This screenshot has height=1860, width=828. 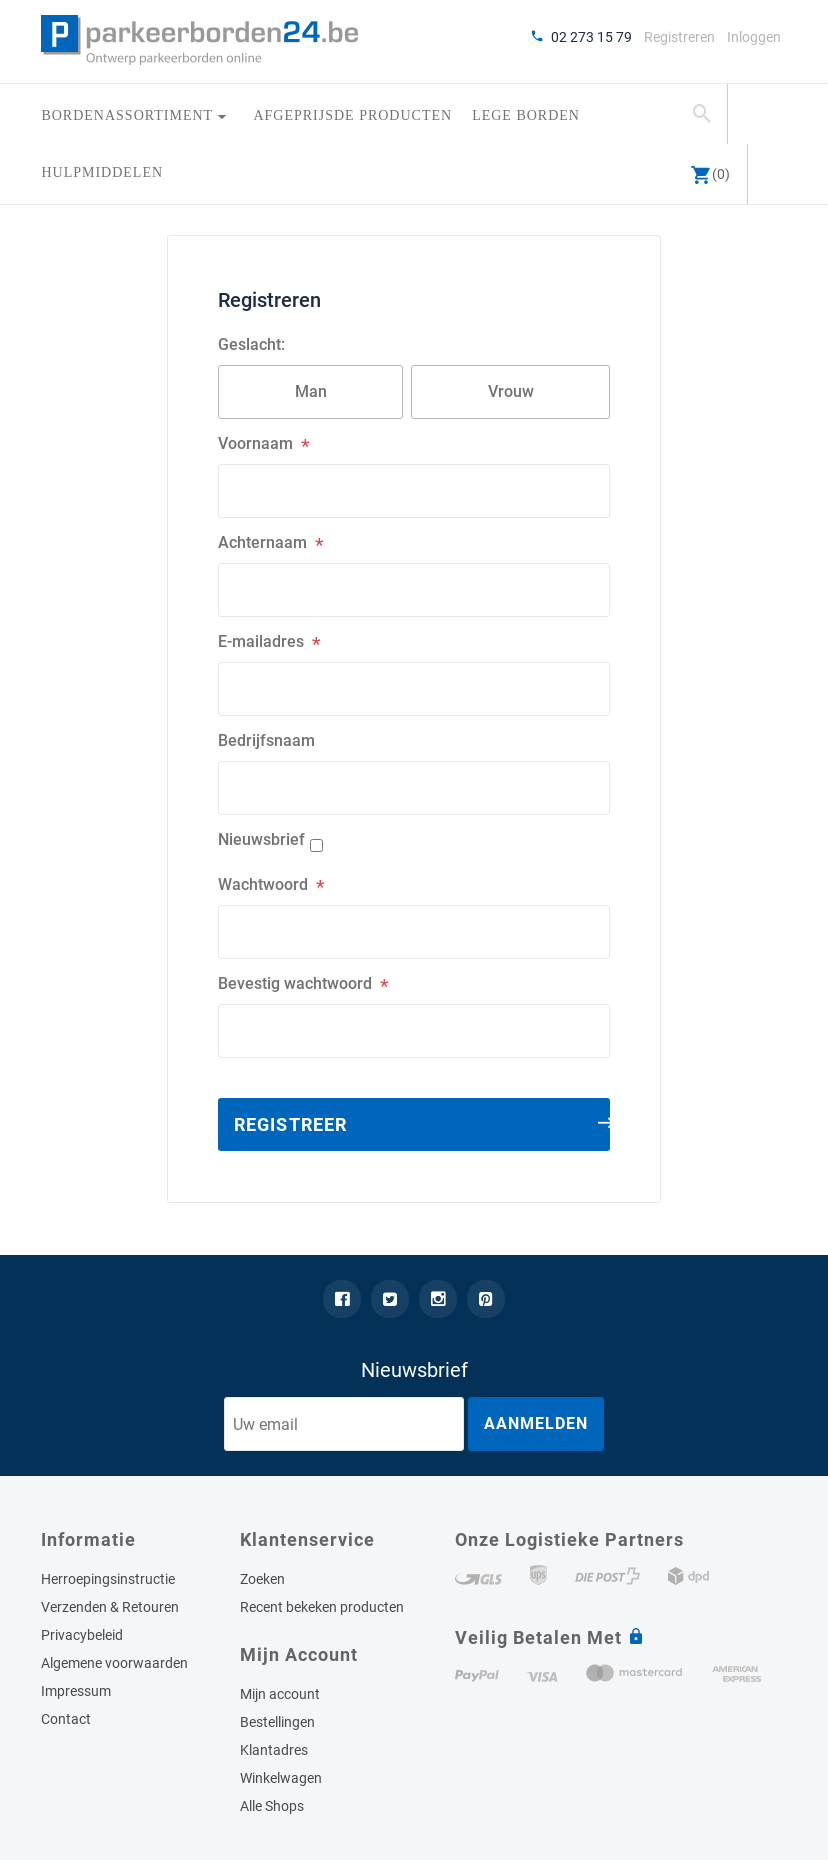 I want to click on Winkelwagen, so click(x=281, y=1778).